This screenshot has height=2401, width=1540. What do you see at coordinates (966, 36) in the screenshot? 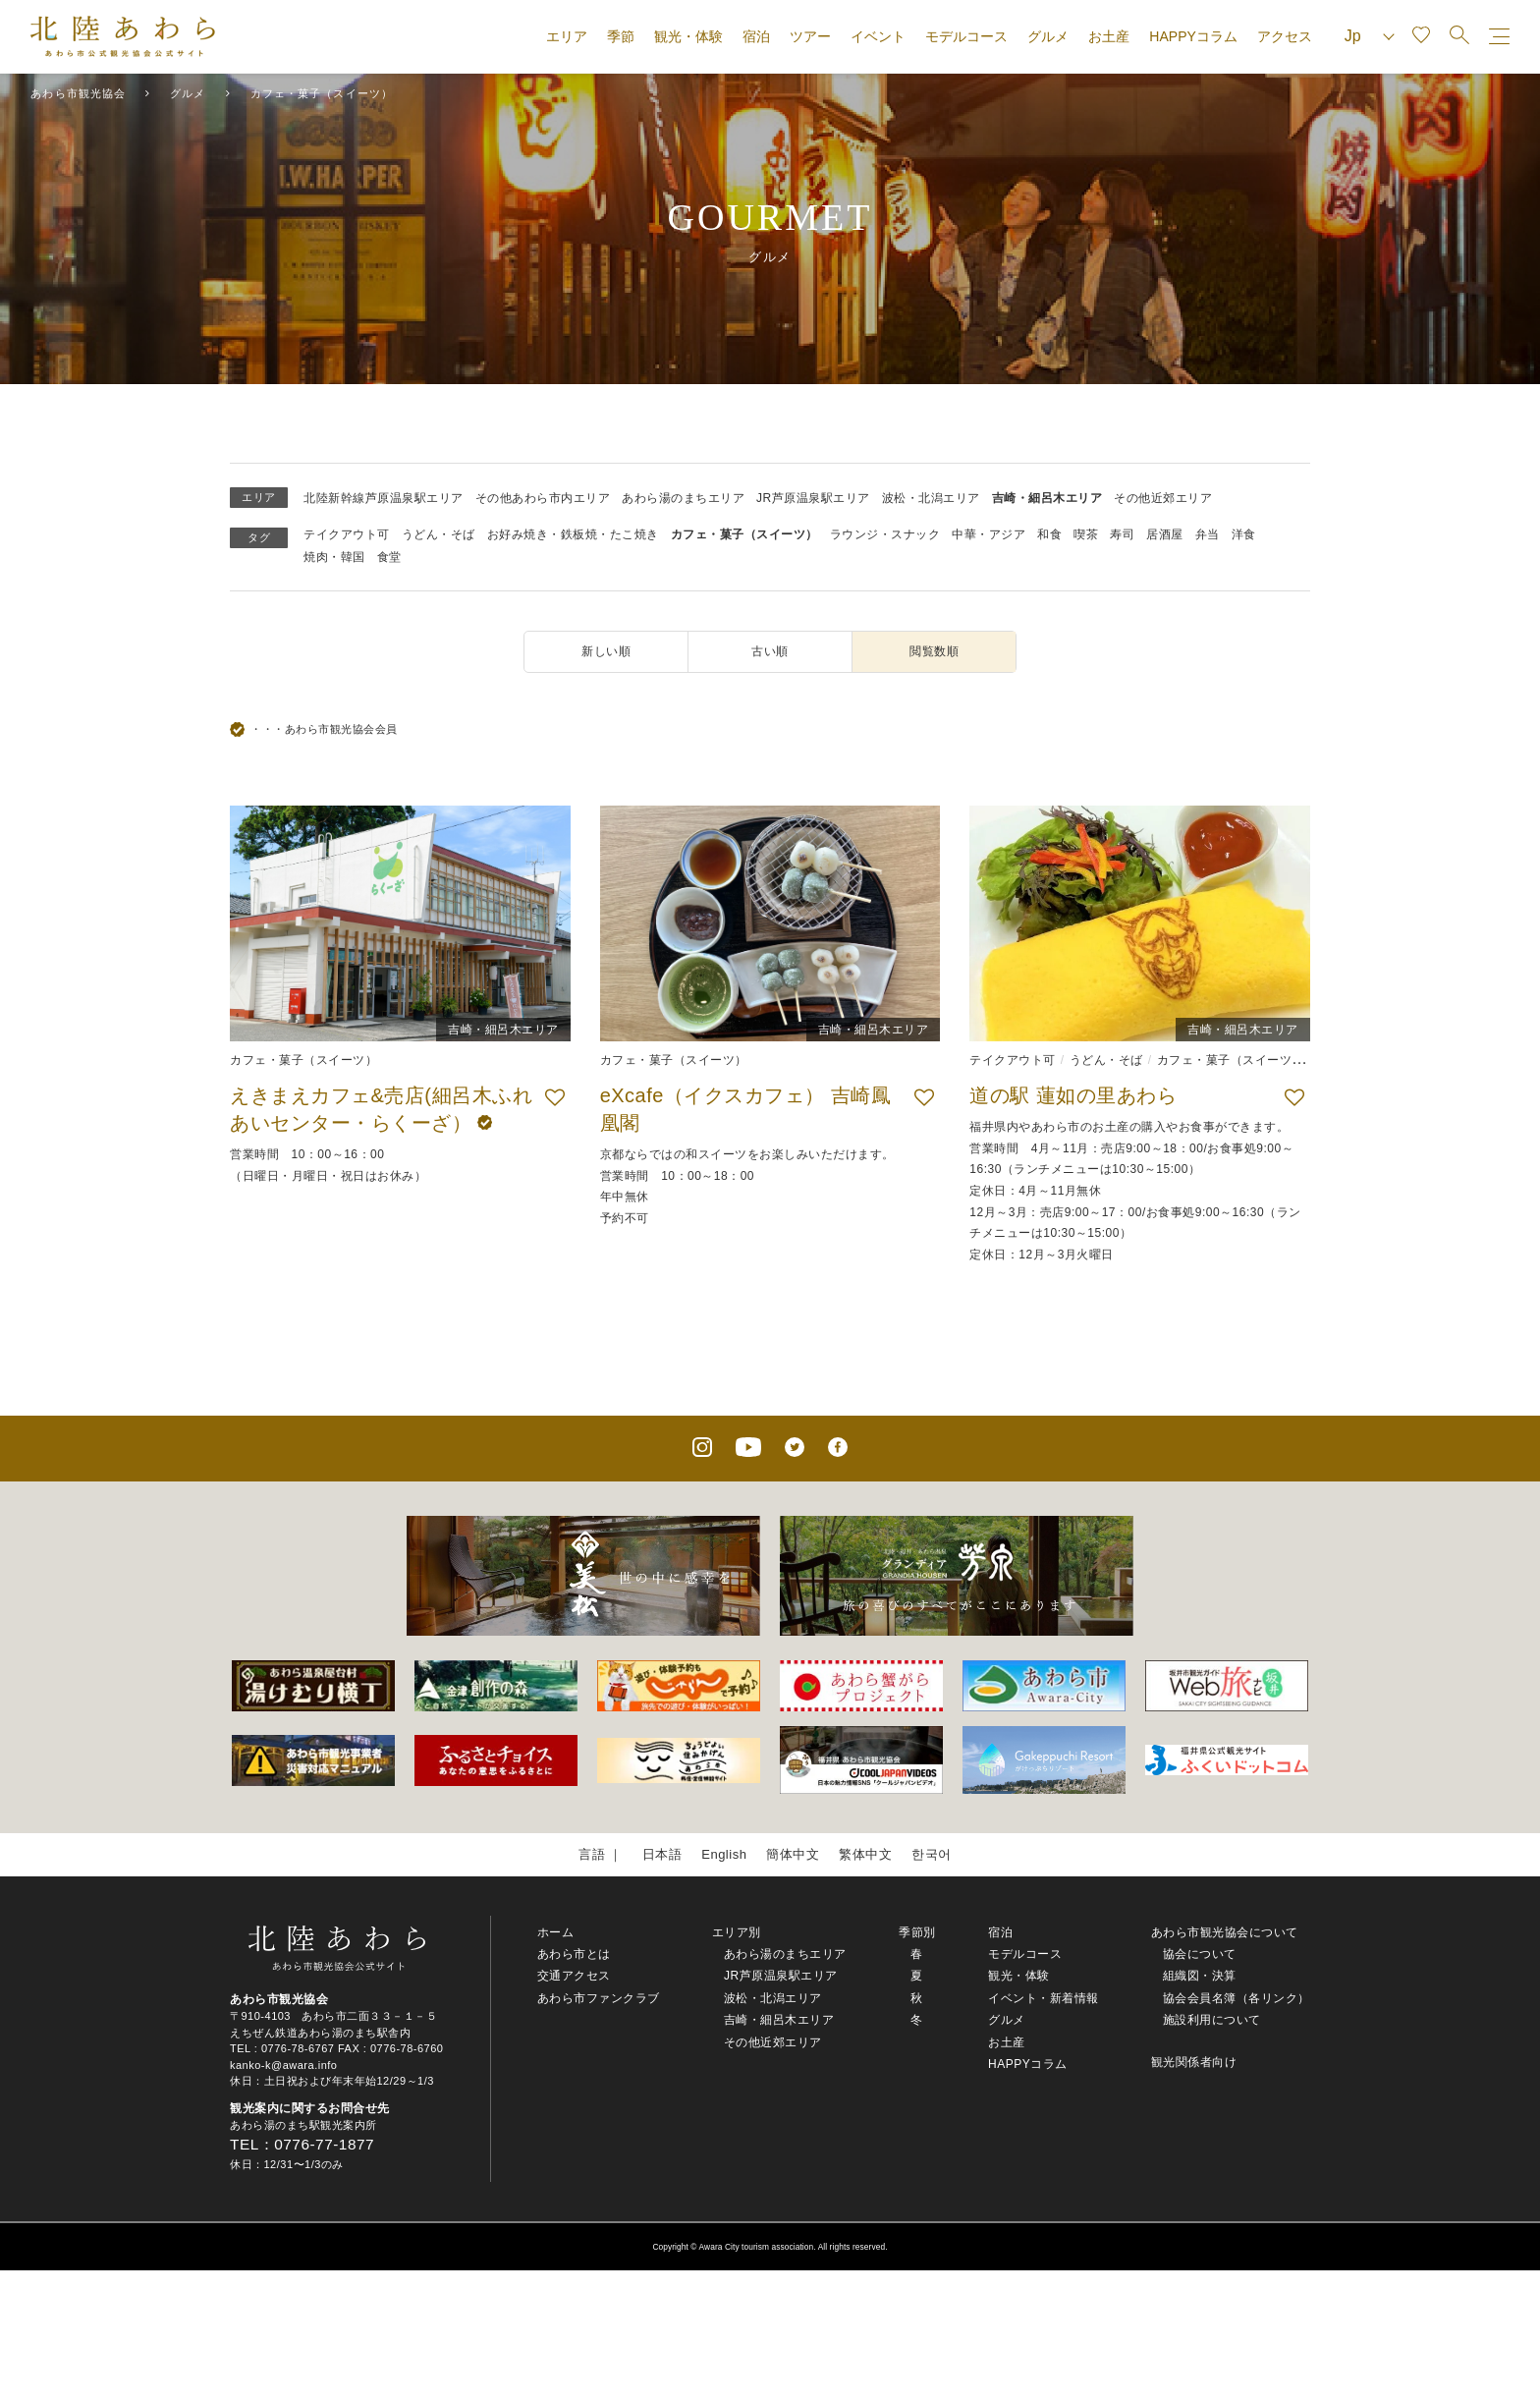
I see `モデルコース` at bounding box center [966, 36].